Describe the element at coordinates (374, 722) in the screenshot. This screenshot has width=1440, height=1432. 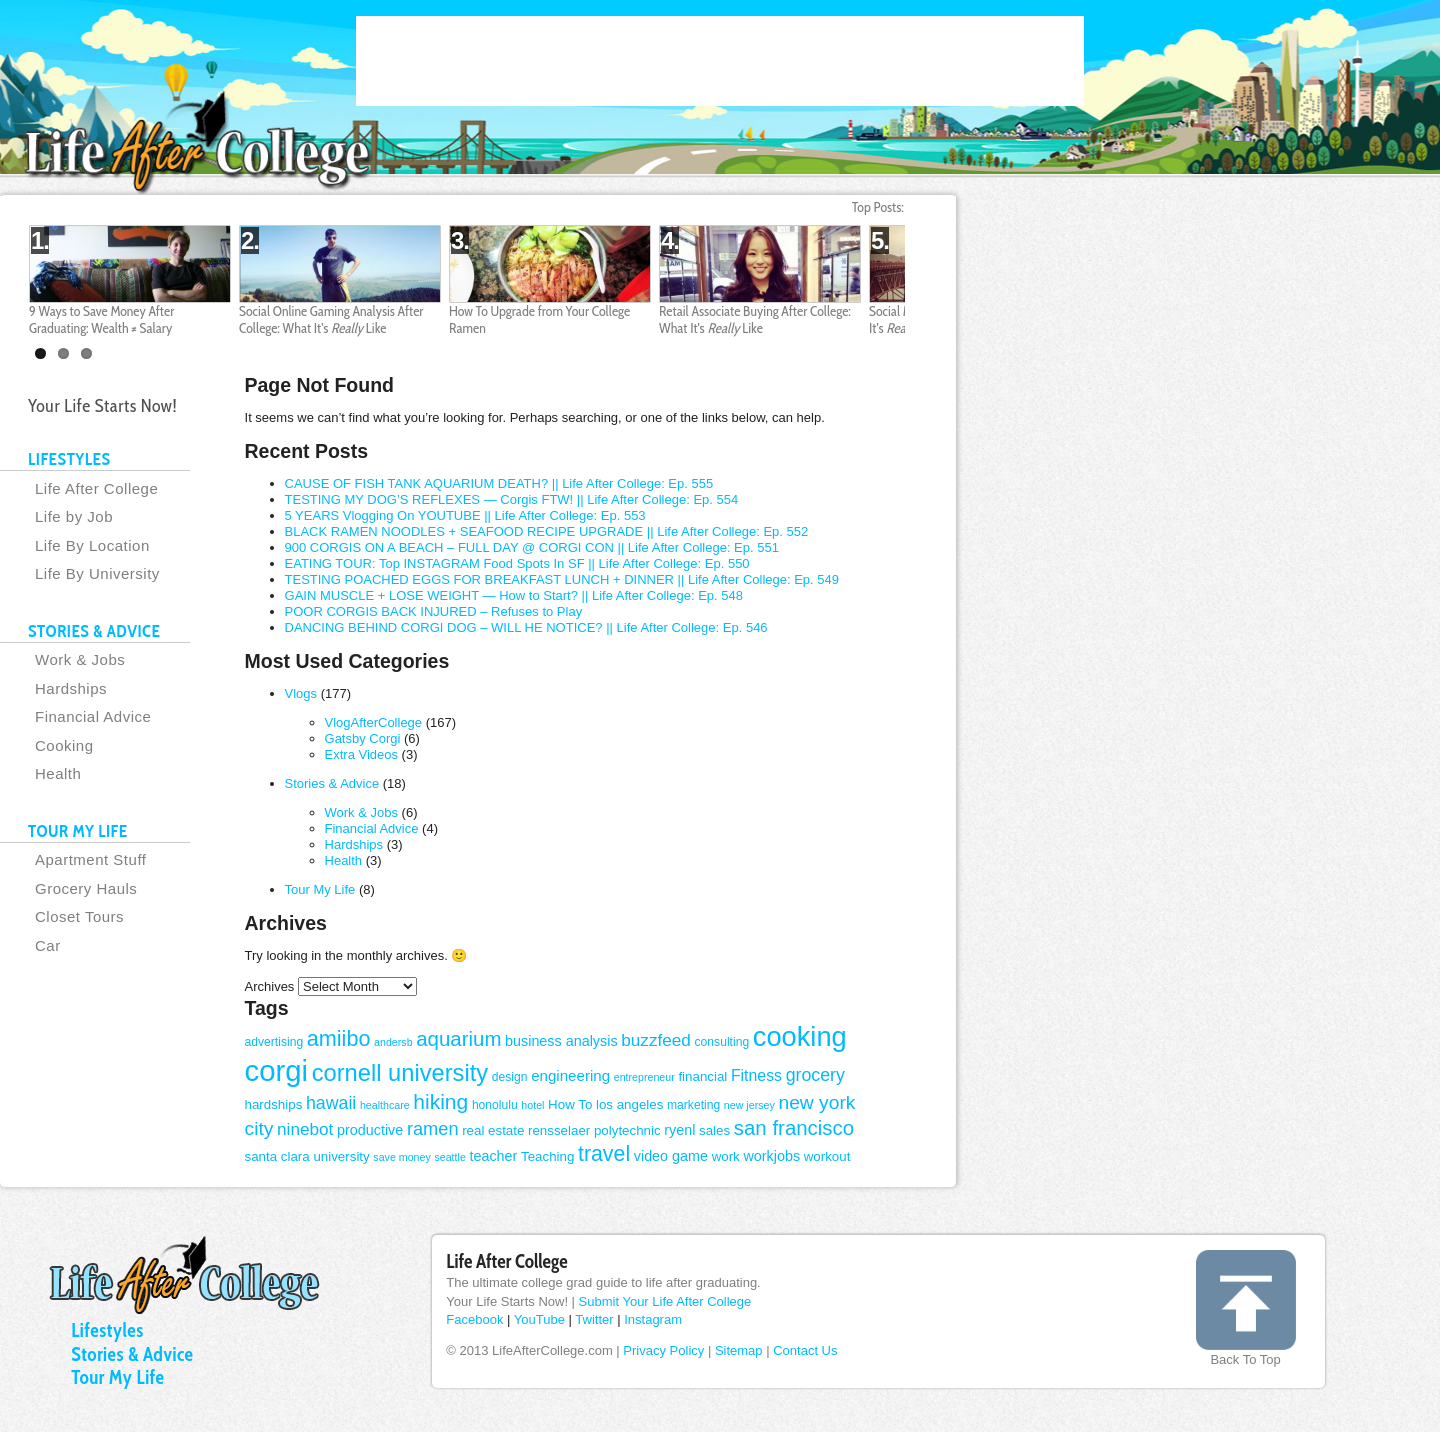
I see `VlogAfterCollege` at that location.